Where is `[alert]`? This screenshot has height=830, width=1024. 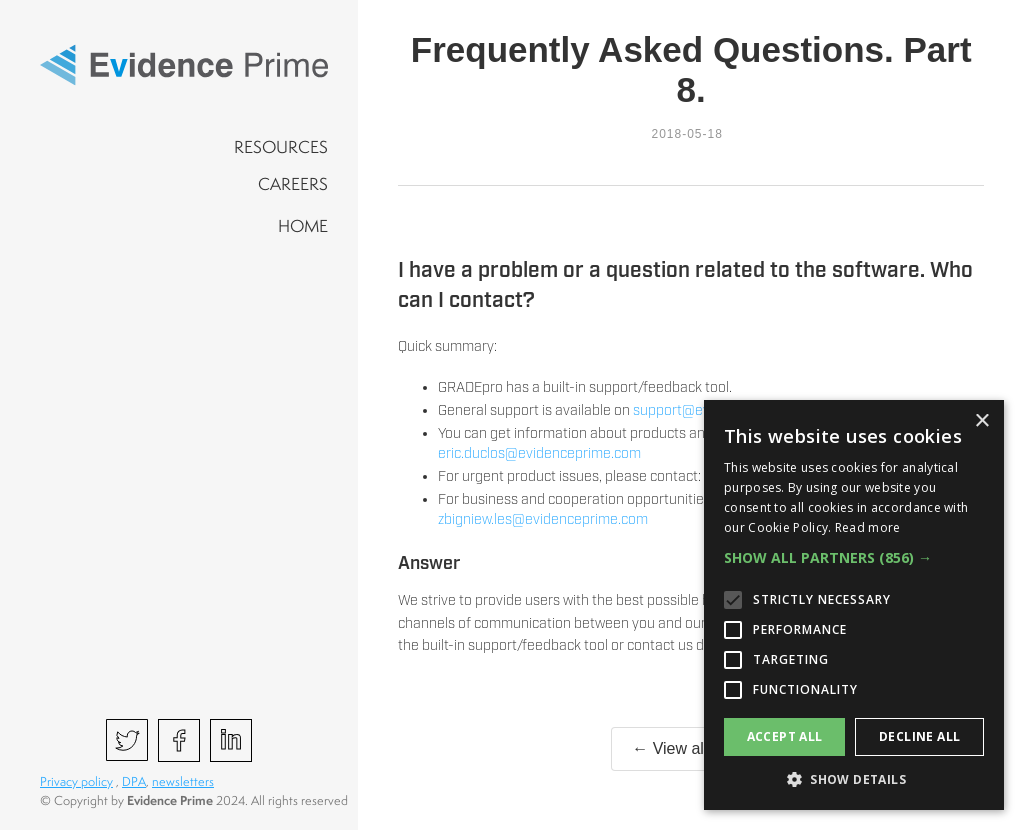 [alert] is located at coordinates (854, 605).